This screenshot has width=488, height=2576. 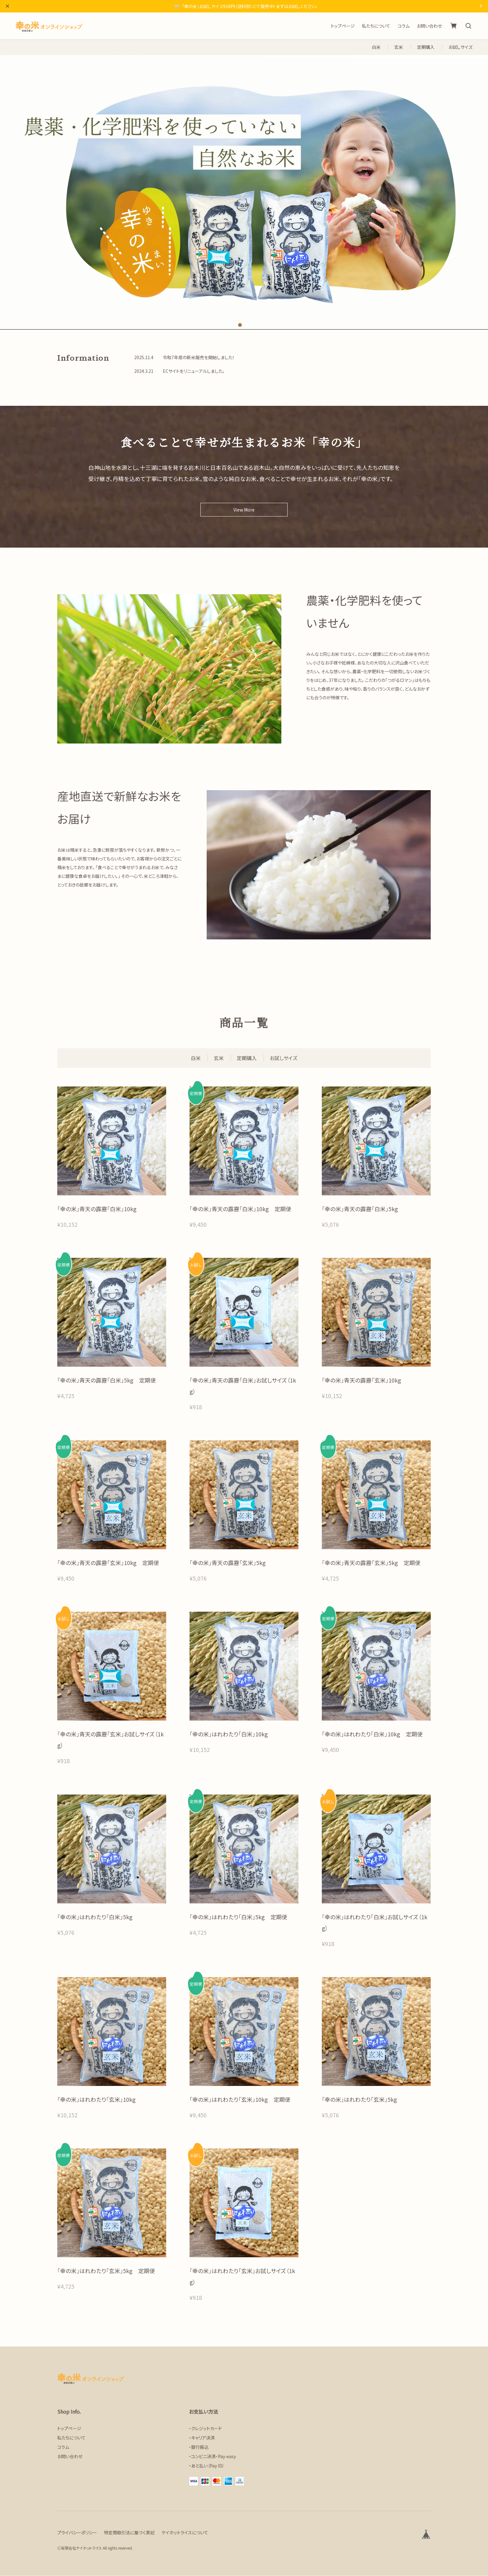 I want to click on お問い合わせ, so click(x=429, y=26).